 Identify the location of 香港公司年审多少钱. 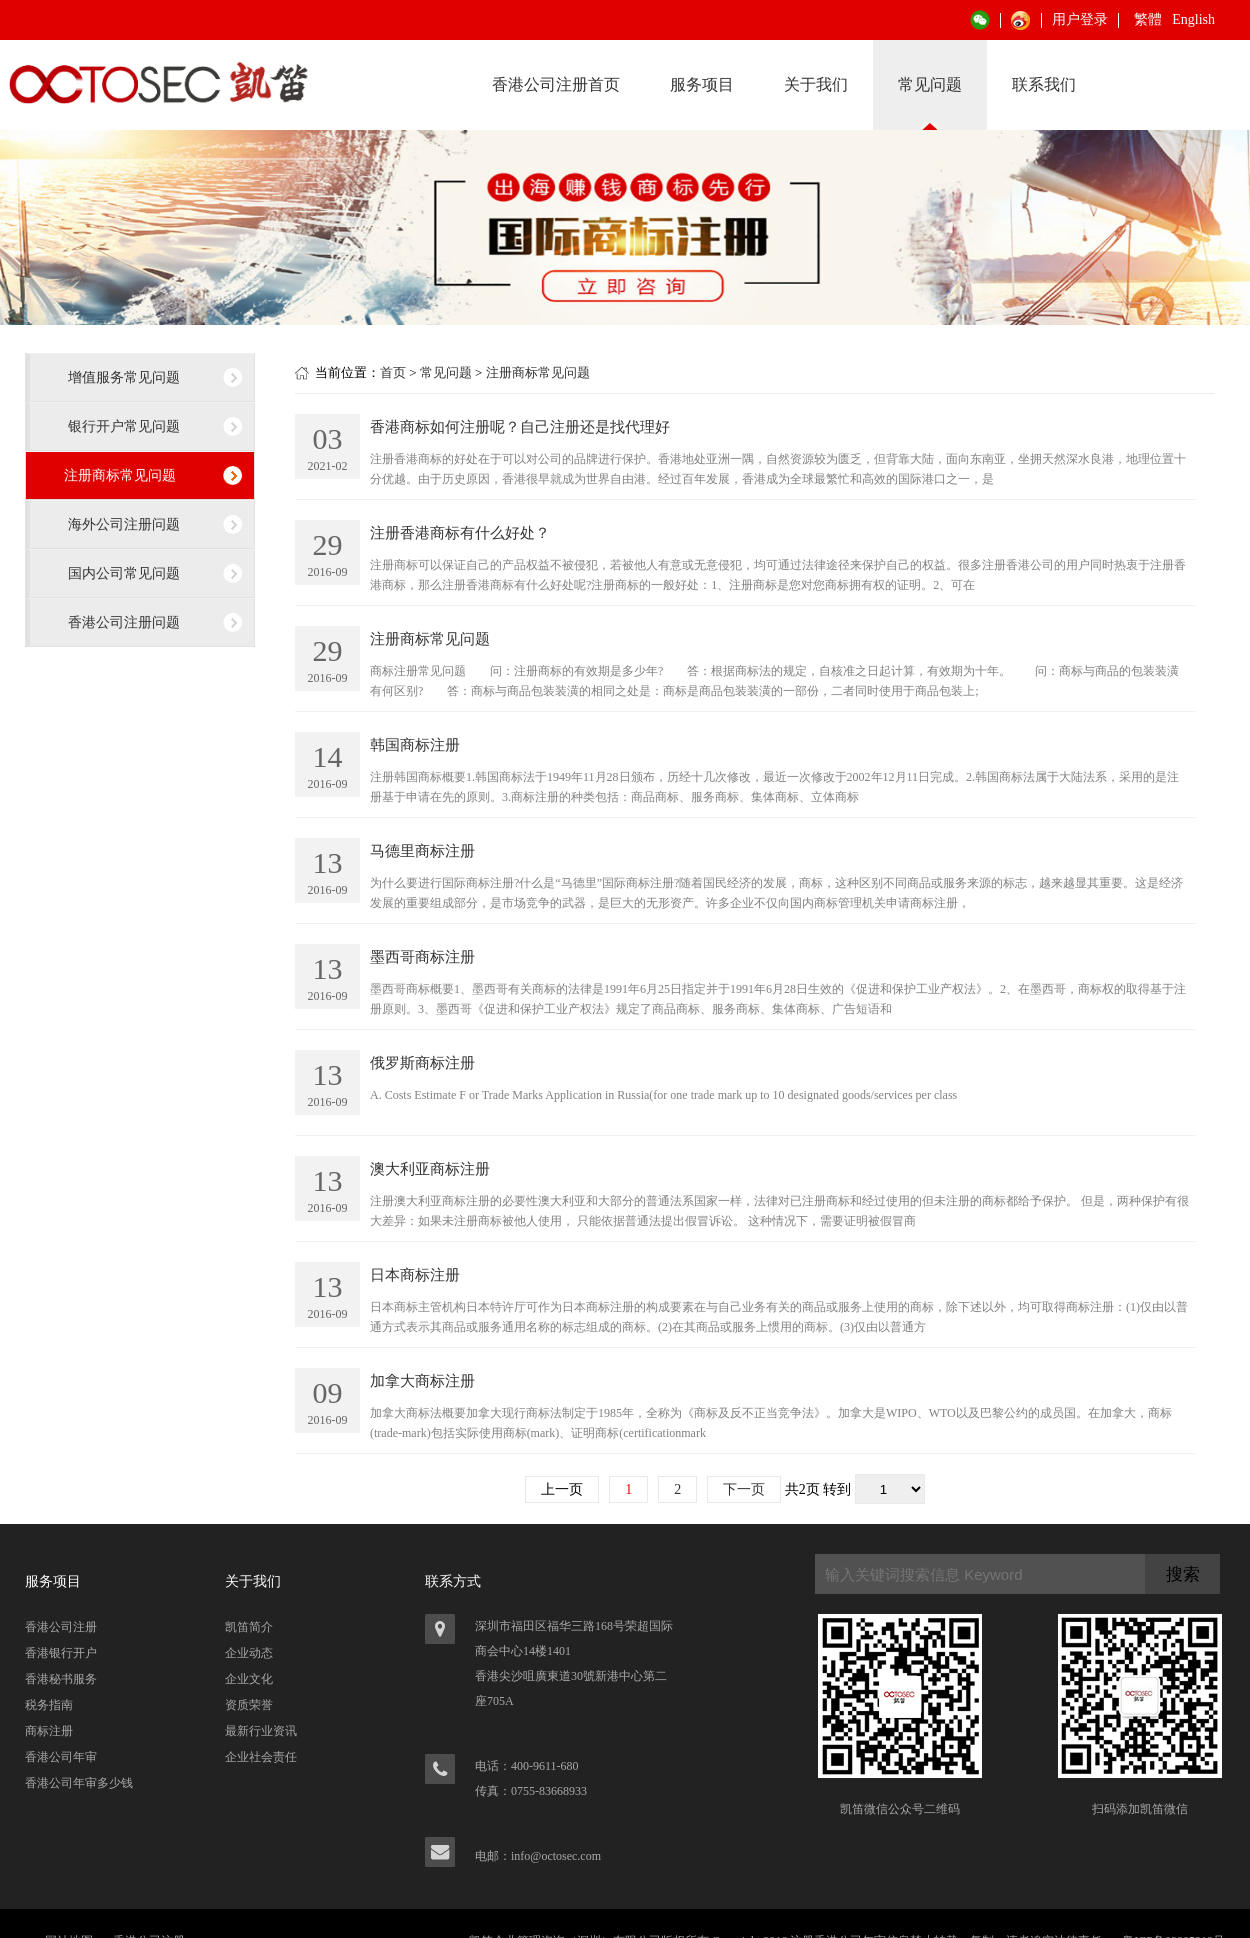
(79, 1783).